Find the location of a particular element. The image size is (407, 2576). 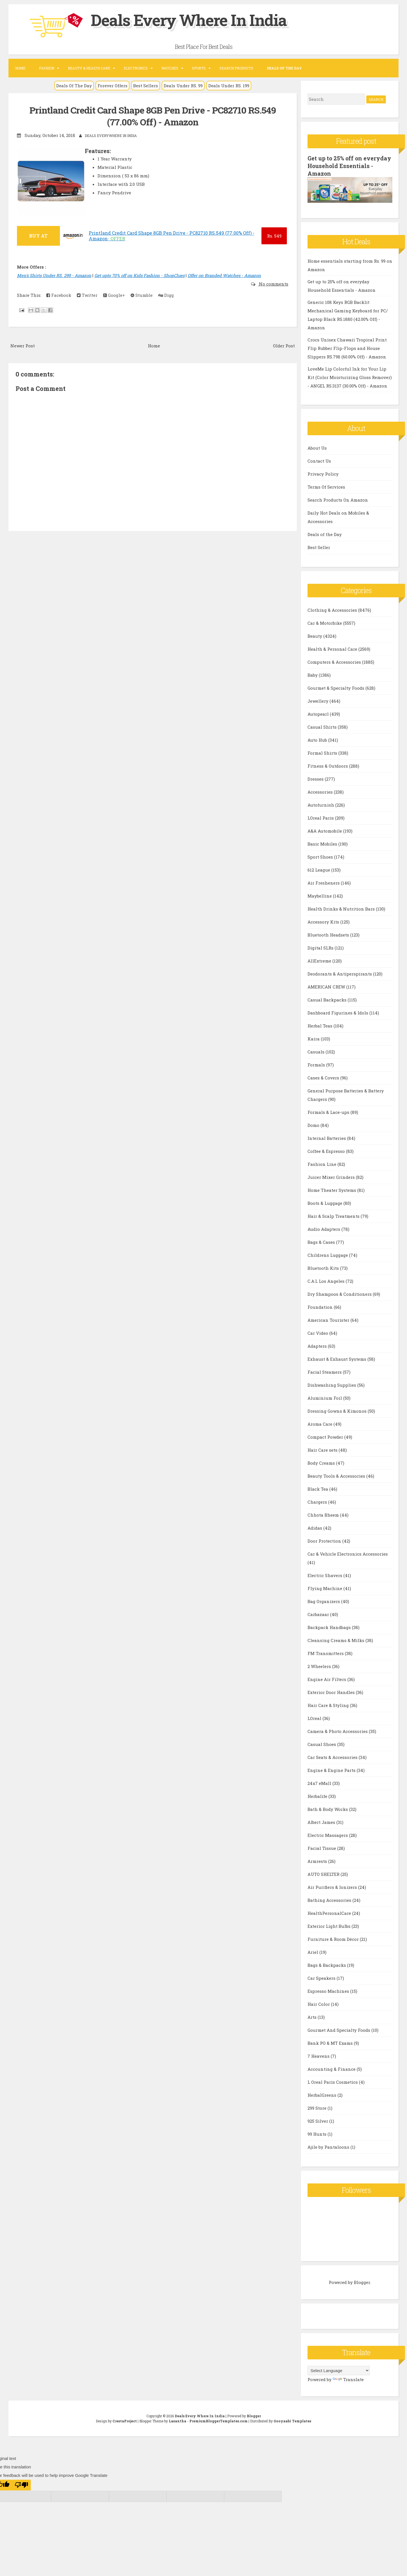

Dressing Gowns & Kimonos is located at coordinates (338, 1410).